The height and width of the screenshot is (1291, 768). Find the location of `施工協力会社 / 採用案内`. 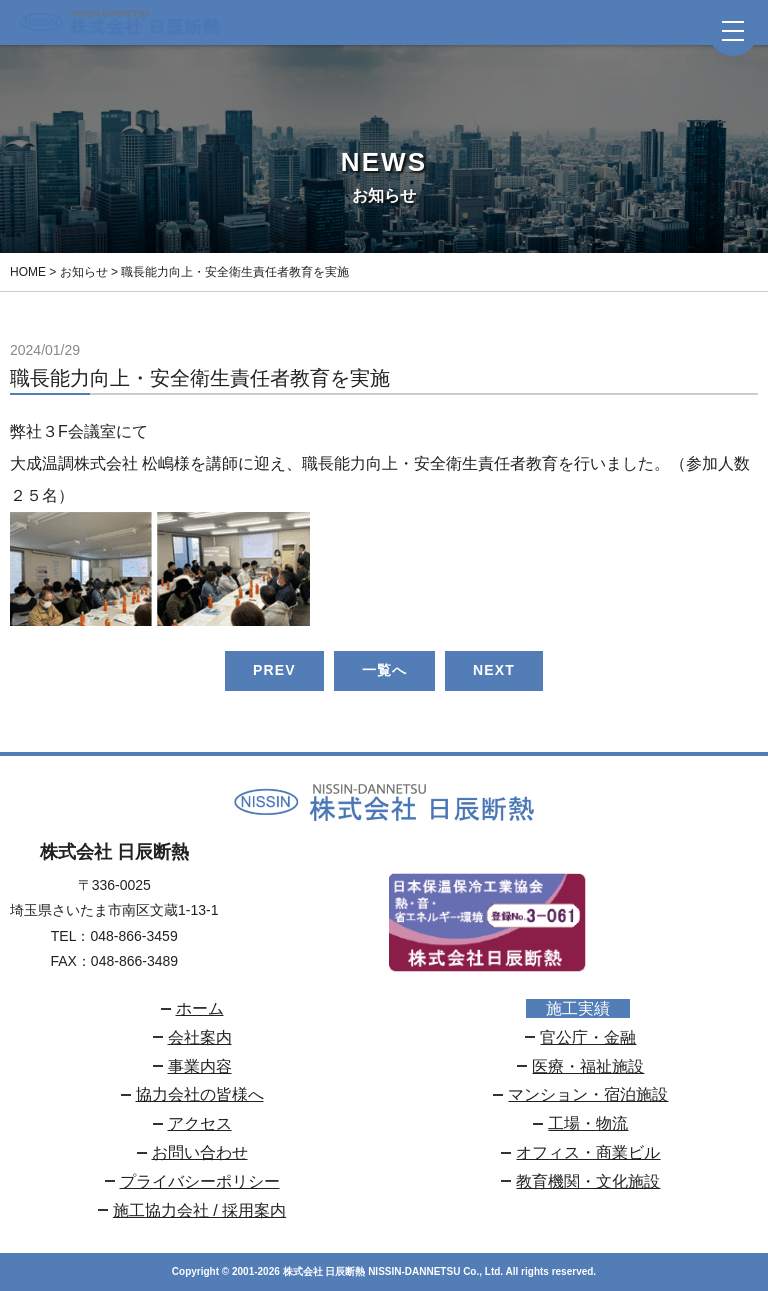

施工協力会社 / 採用案内 is located at coordinates (199, 1210).